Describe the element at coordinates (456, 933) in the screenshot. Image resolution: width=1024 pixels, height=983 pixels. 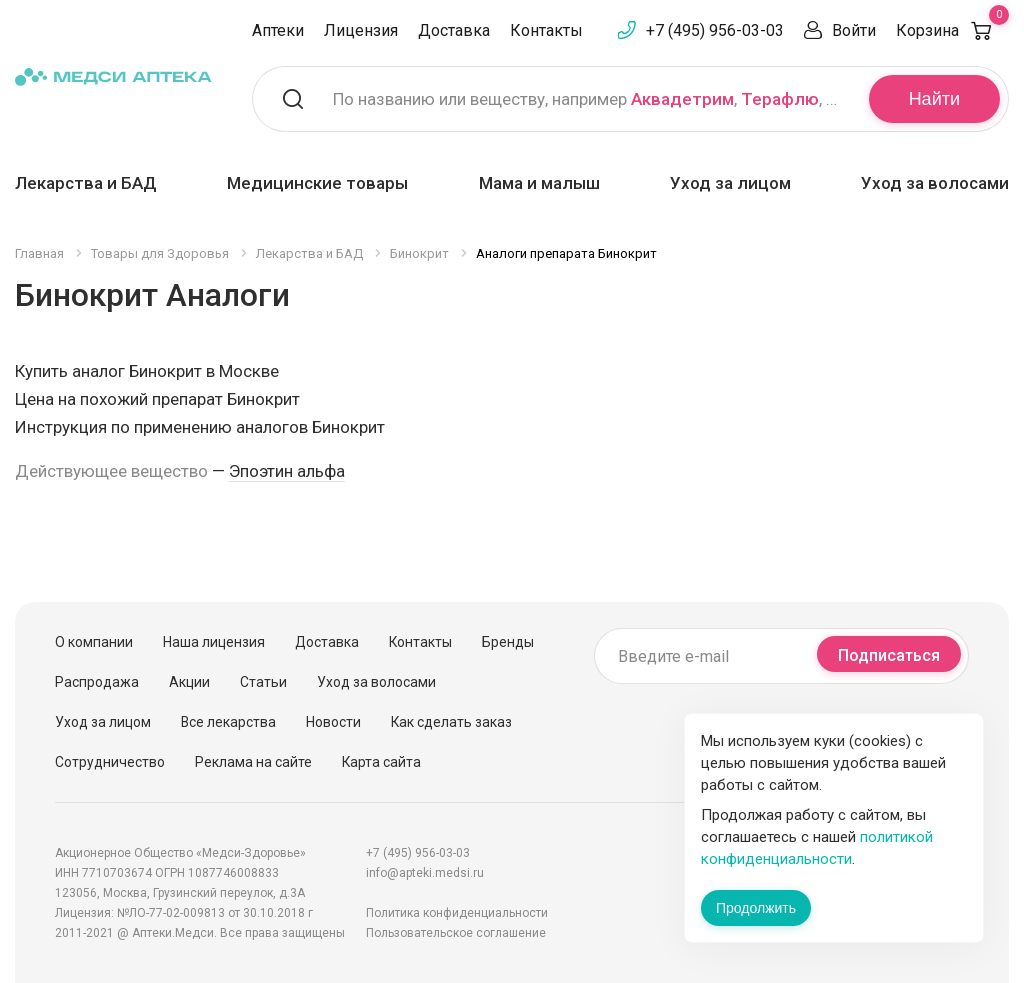
I see `Пользовательское соглашение` at that location.